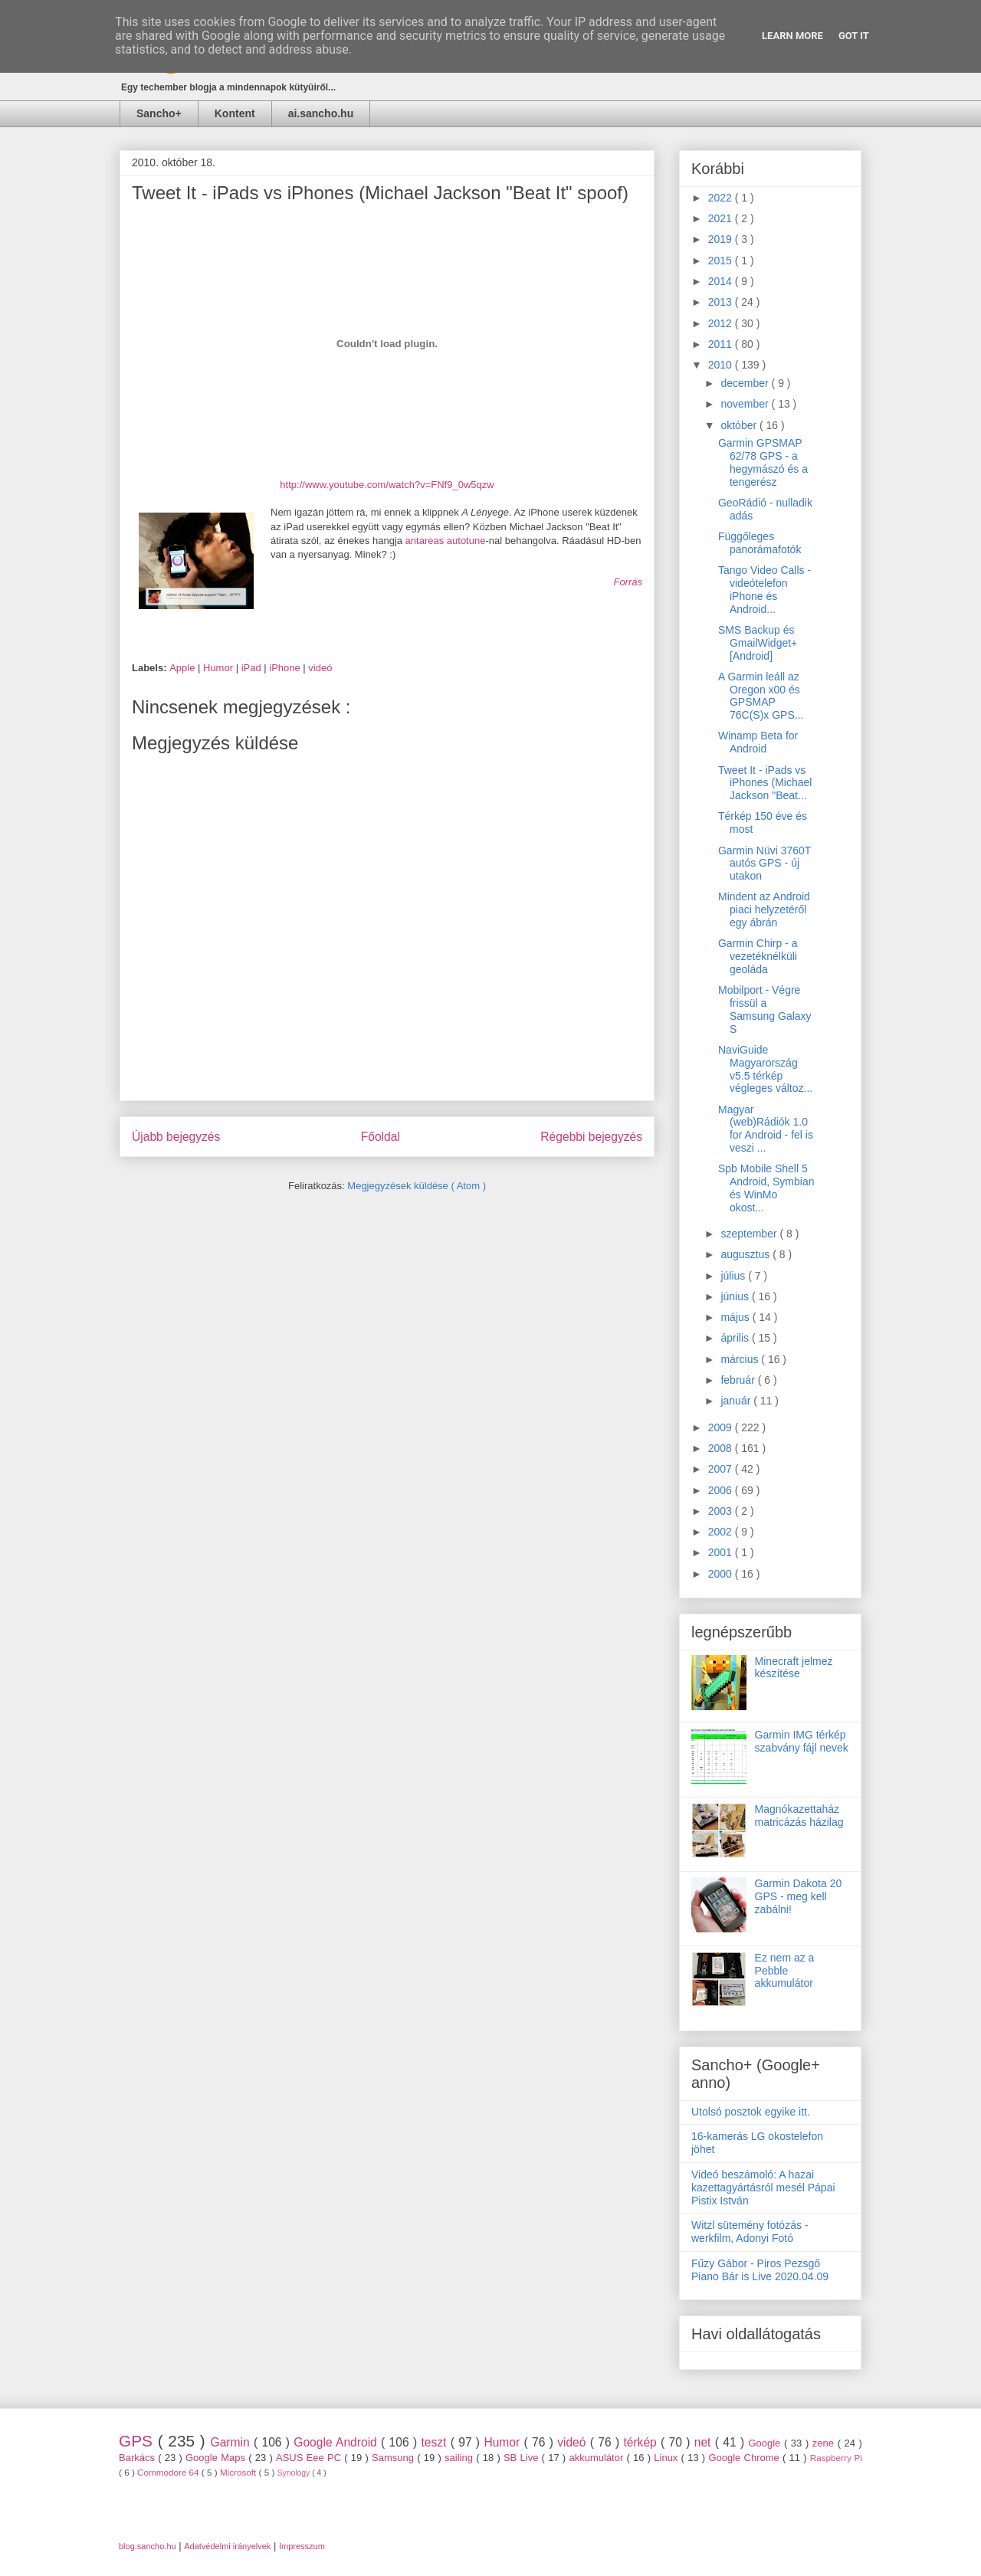  Describe the element at coordinates (745, 404) in the screenshot. I see `november` at that location.